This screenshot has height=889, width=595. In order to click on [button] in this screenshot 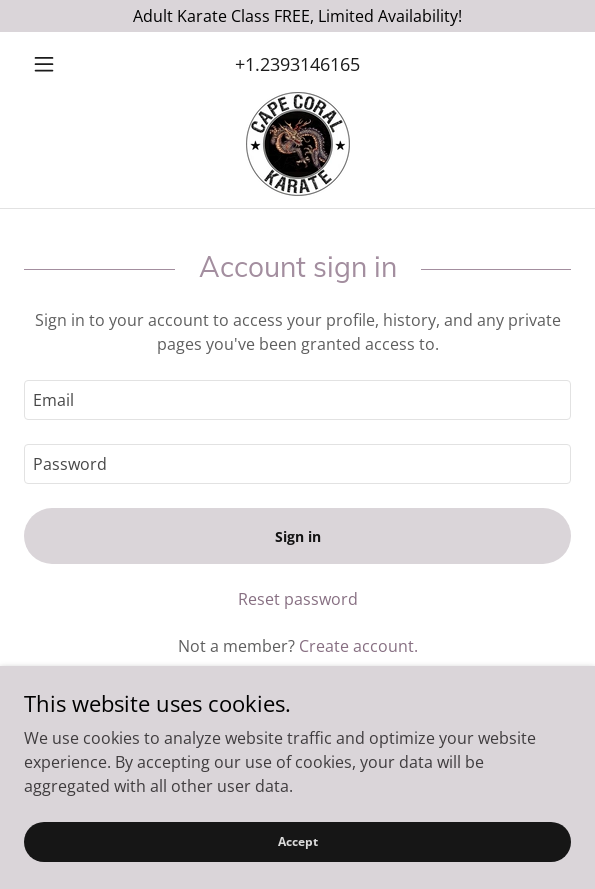, I will do `click(65, 64)`.